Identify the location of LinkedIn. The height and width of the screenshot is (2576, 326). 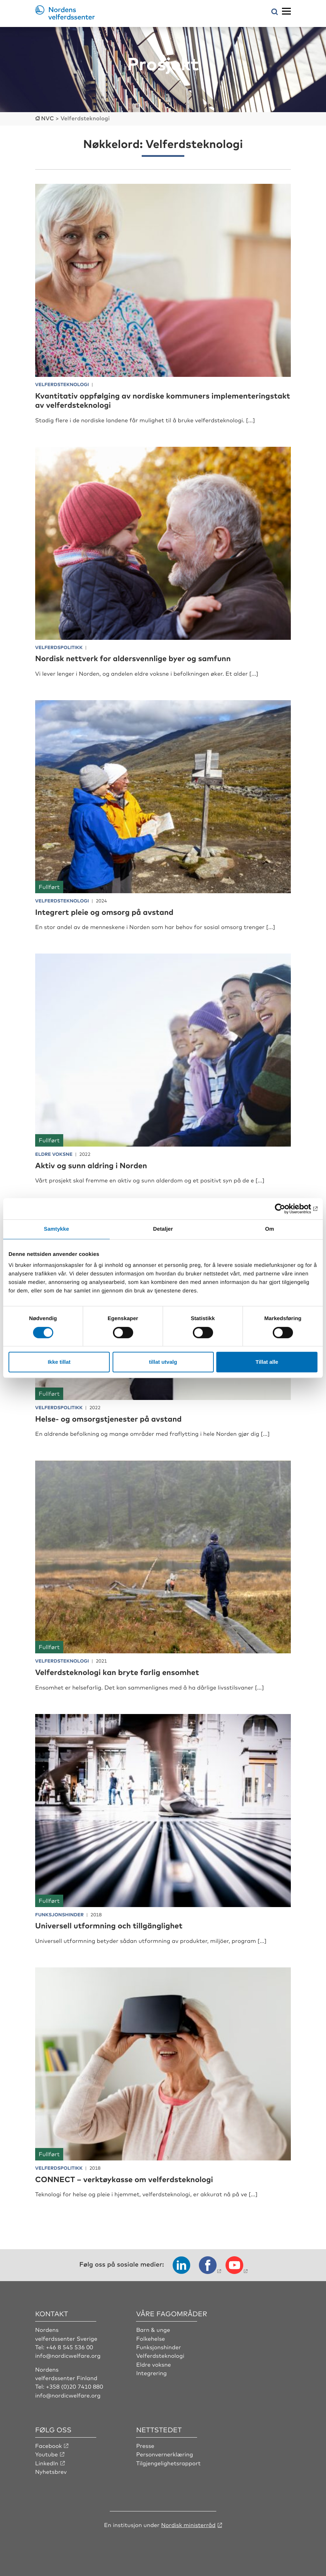
(47, 2462).